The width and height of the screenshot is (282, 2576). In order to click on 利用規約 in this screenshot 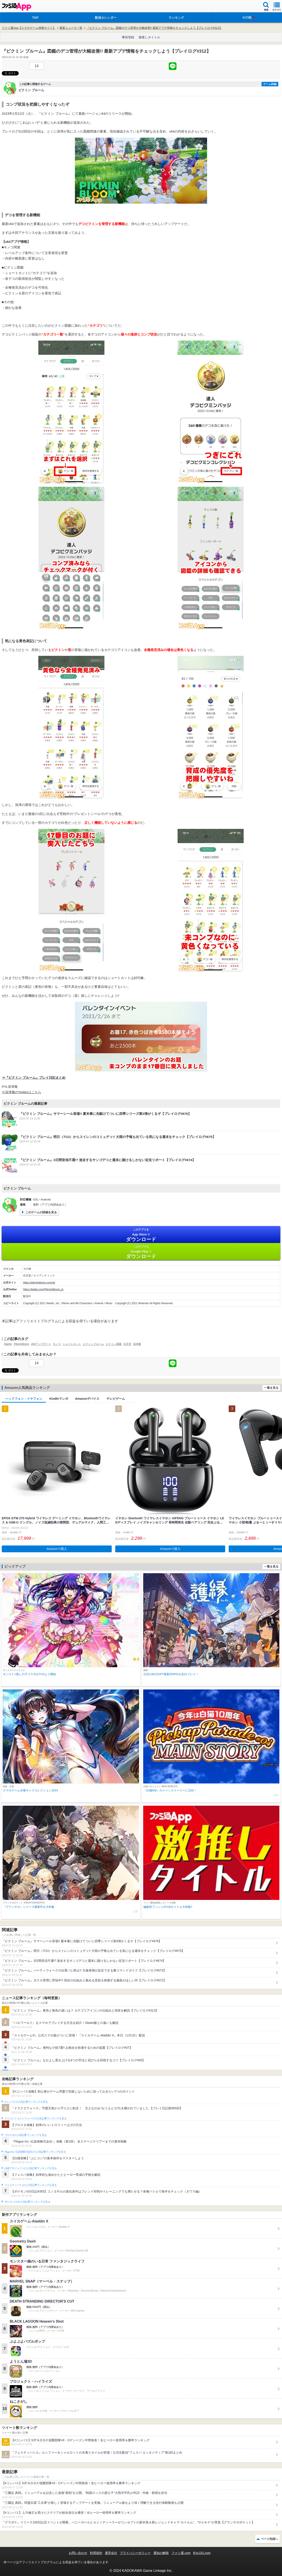, I will do `click(96, 2553)`.